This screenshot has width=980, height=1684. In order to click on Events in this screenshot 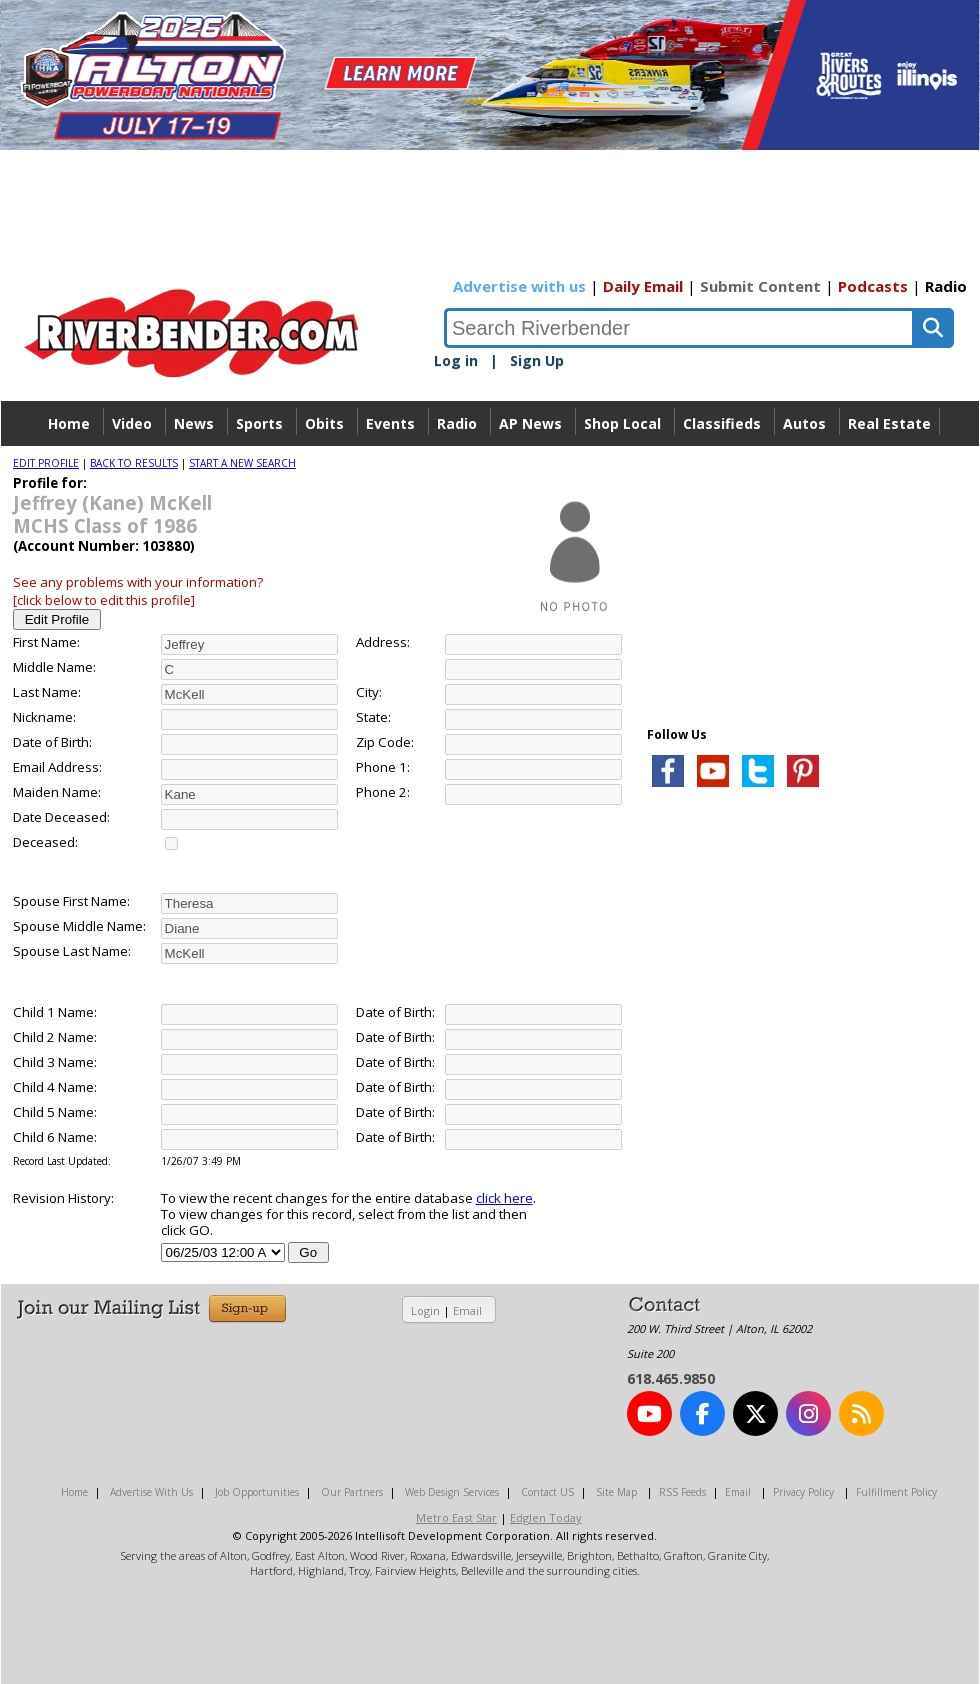, I will do `click(390, 423)`.